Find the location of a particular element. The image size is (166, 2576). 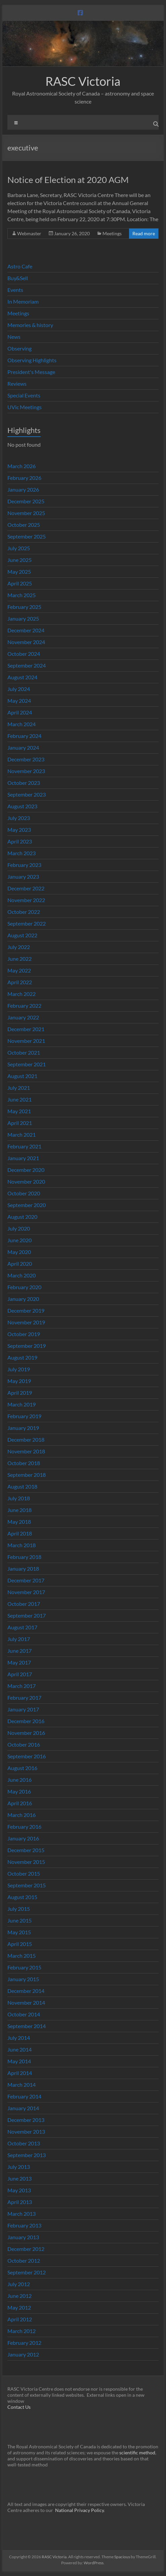

March 2022 is located at coordinates (21, 994).